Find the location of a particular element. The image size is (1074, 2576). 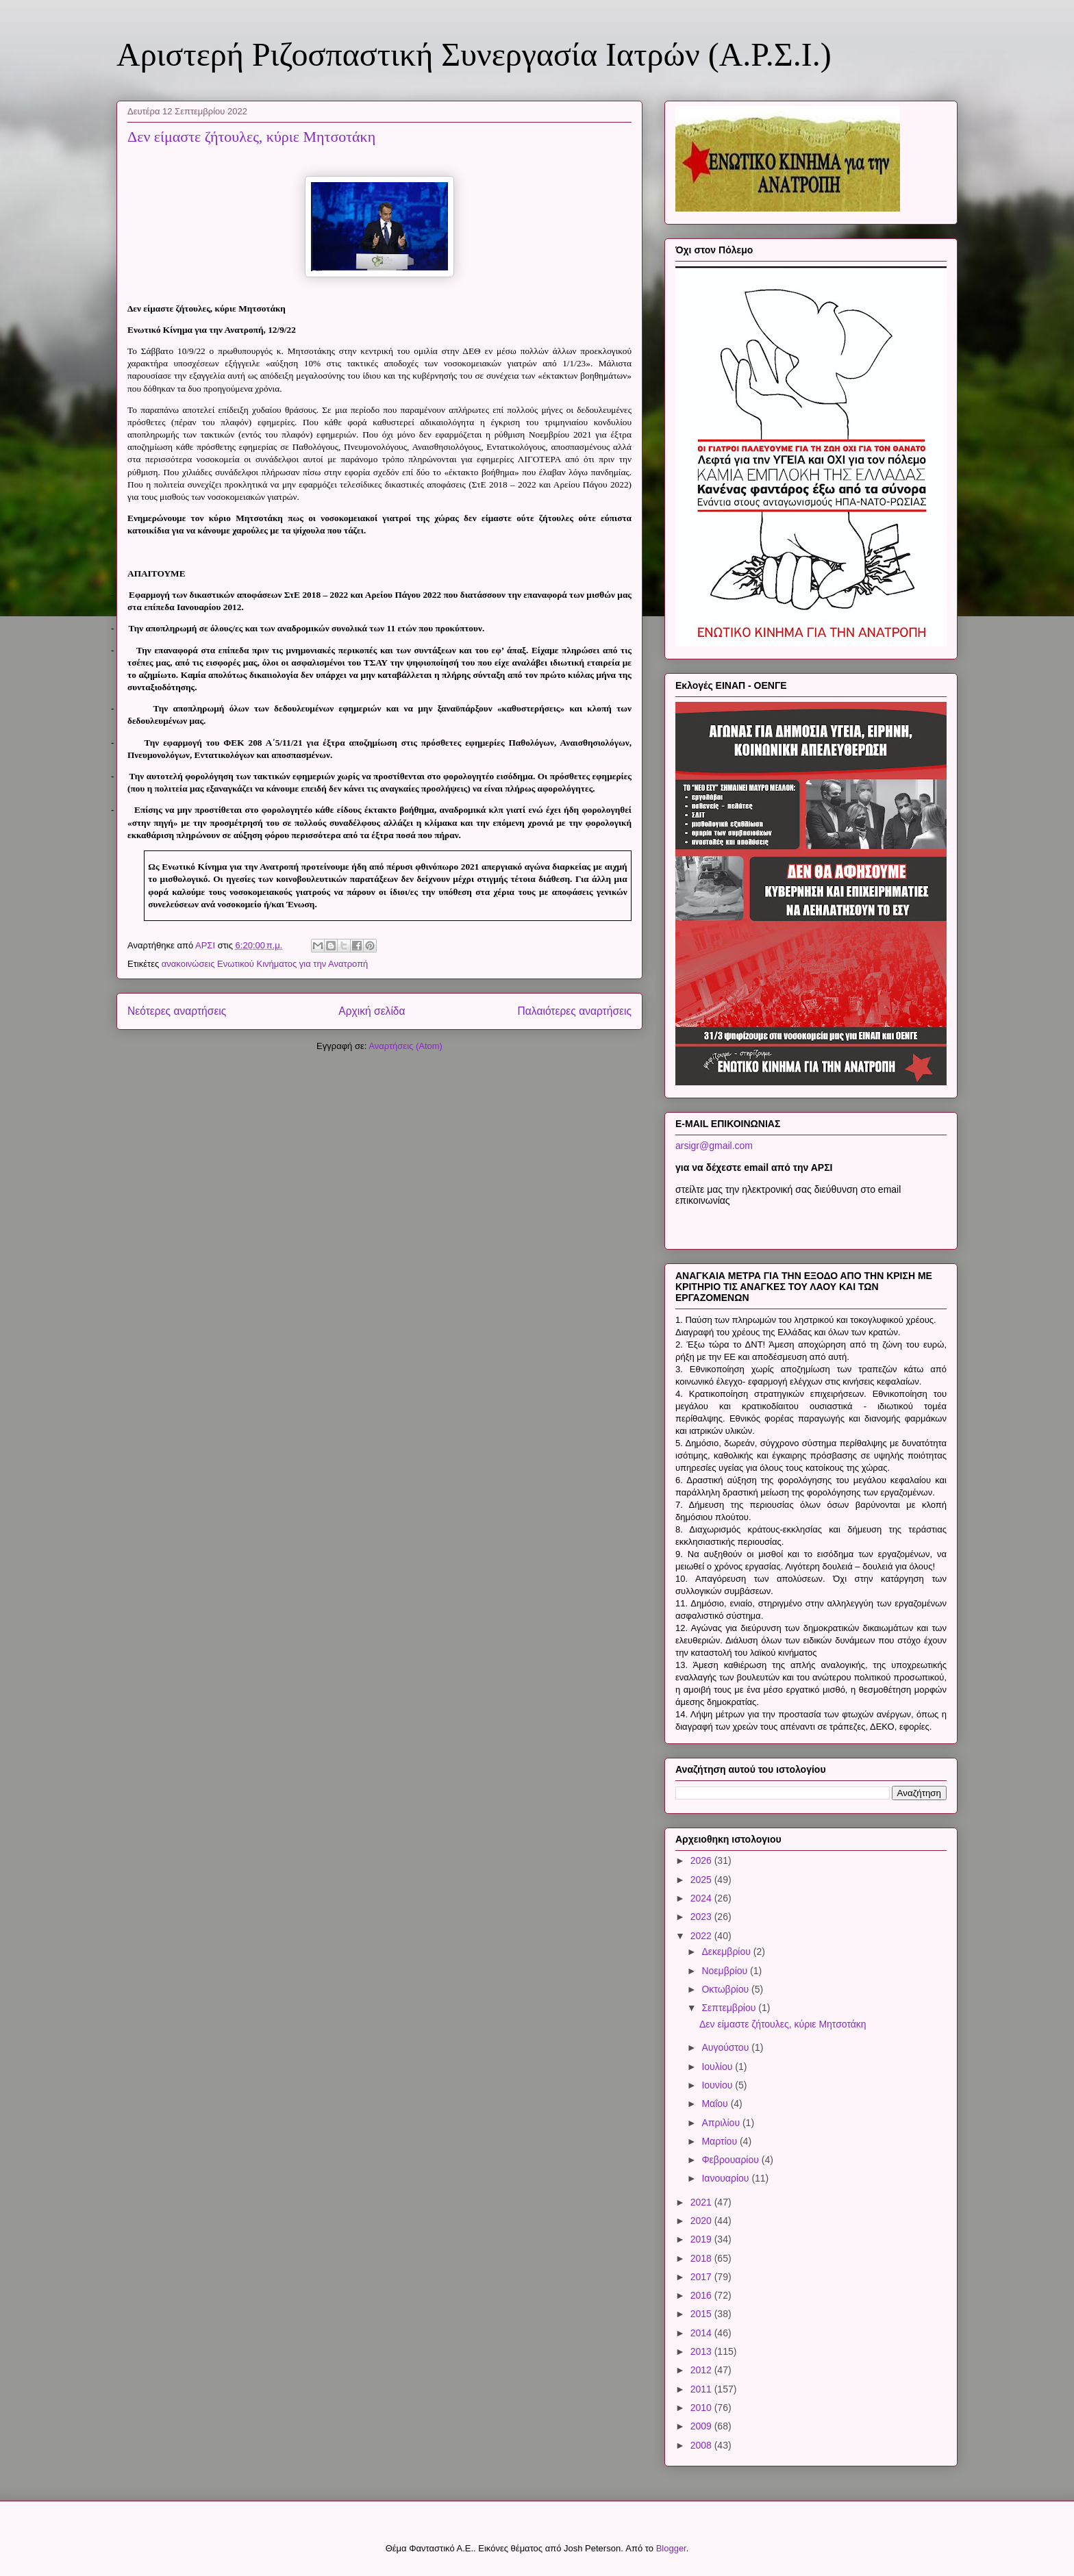

Μαΐου is located at coordinates (715, 2103).